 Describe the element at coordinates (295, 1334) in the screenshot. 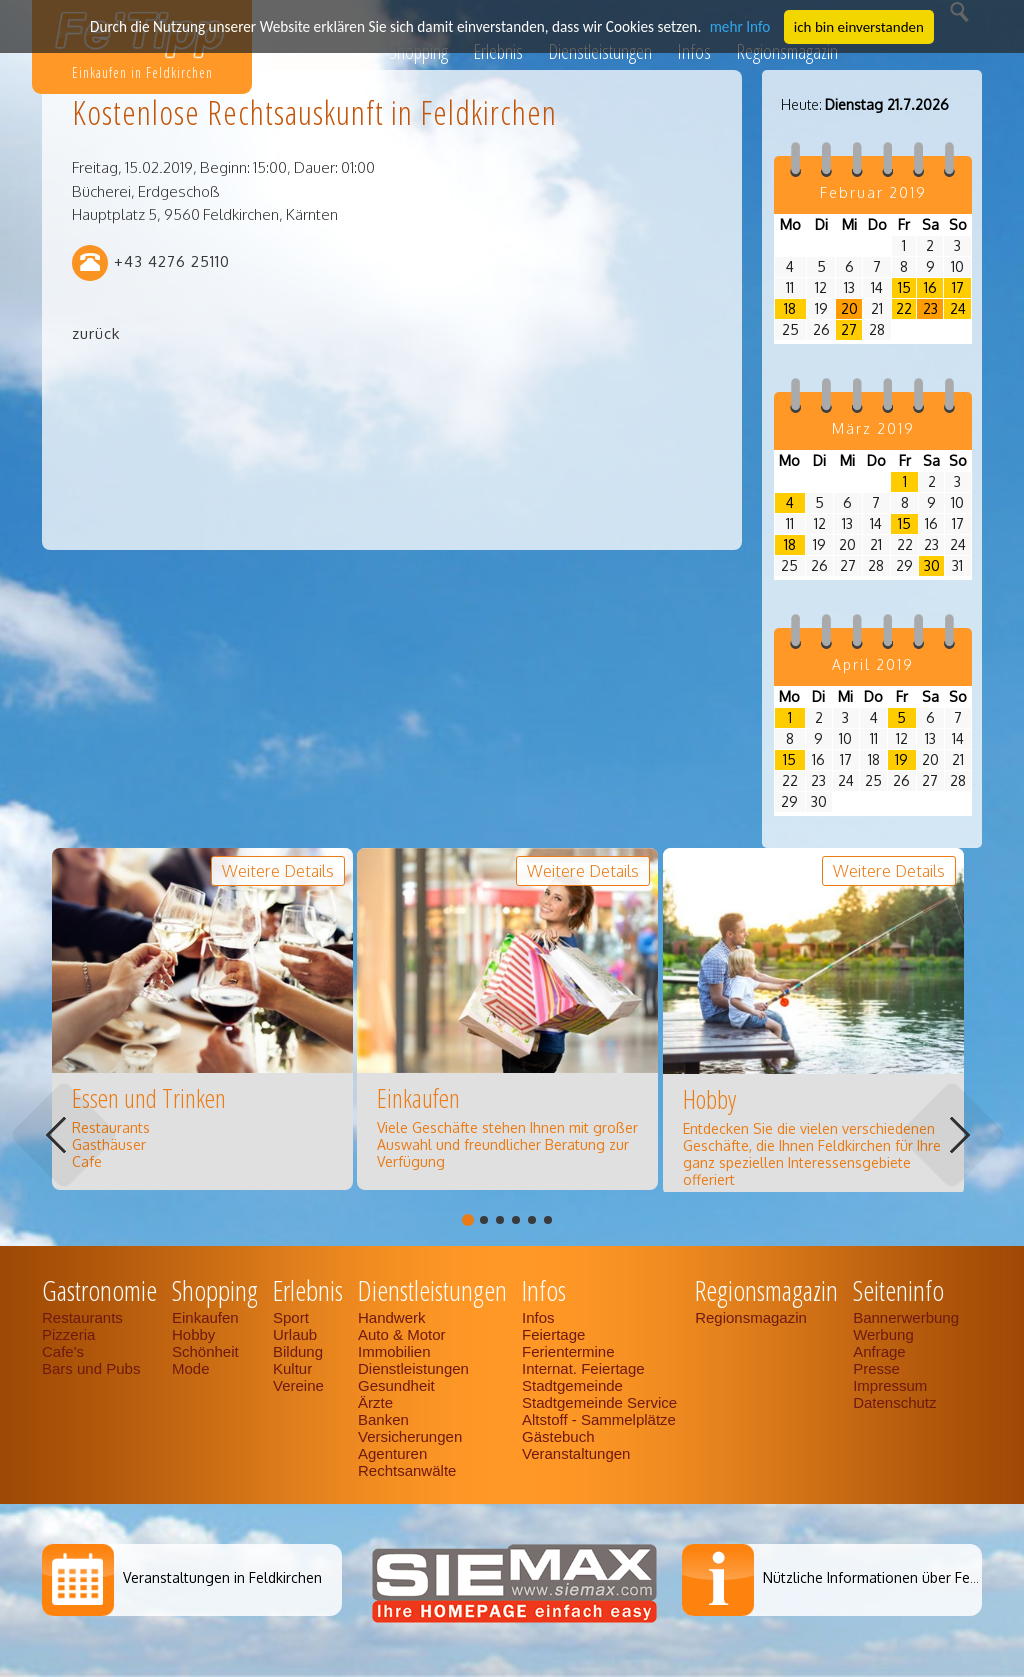

I see `Urlaub` at that location.